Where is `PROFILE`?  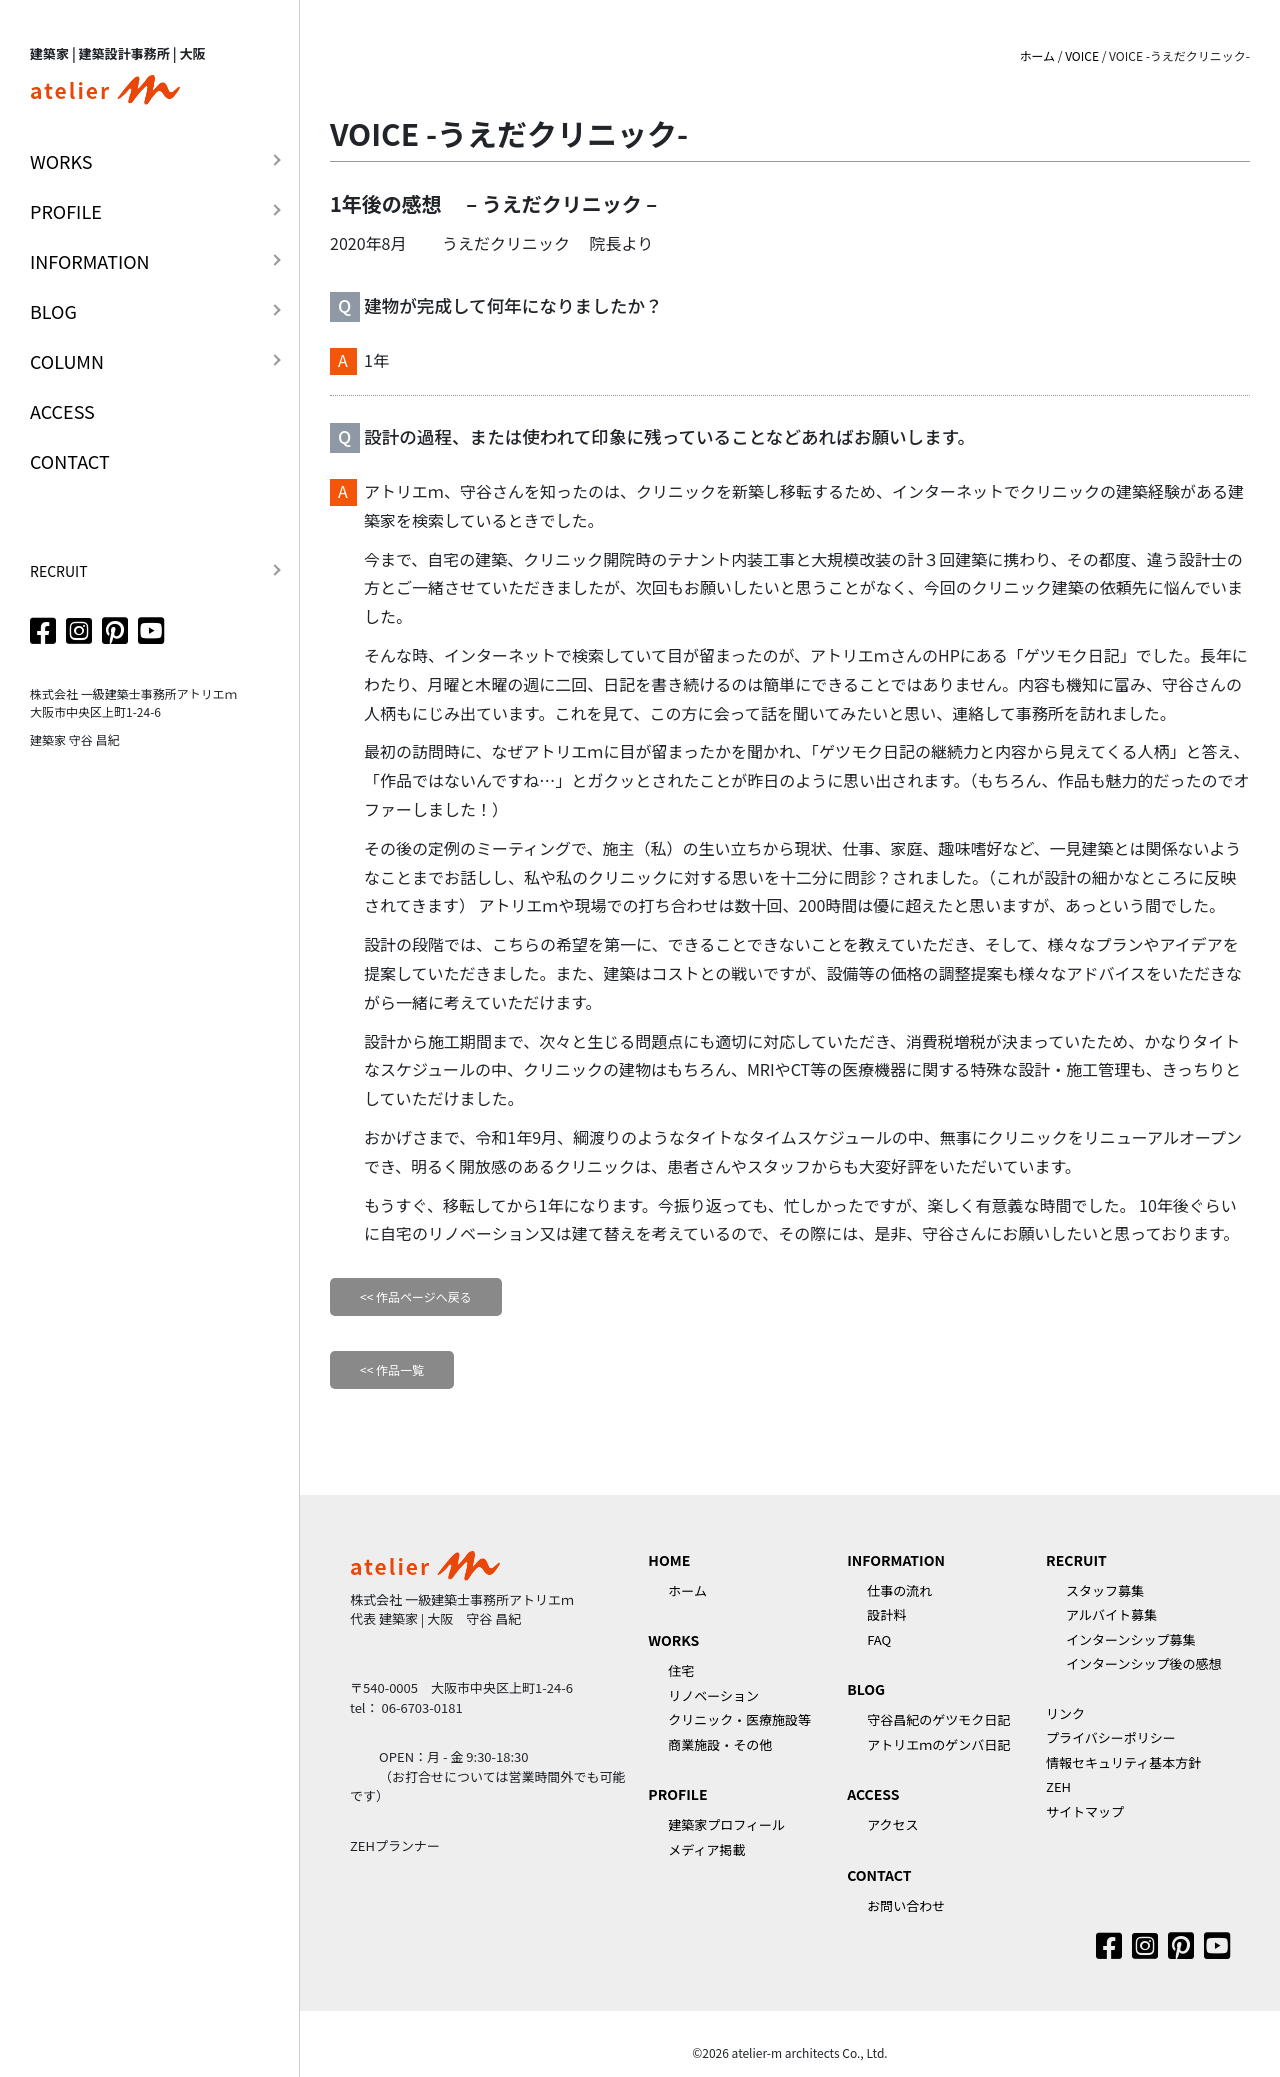
PROFILE is located at coordinates (66, 211).